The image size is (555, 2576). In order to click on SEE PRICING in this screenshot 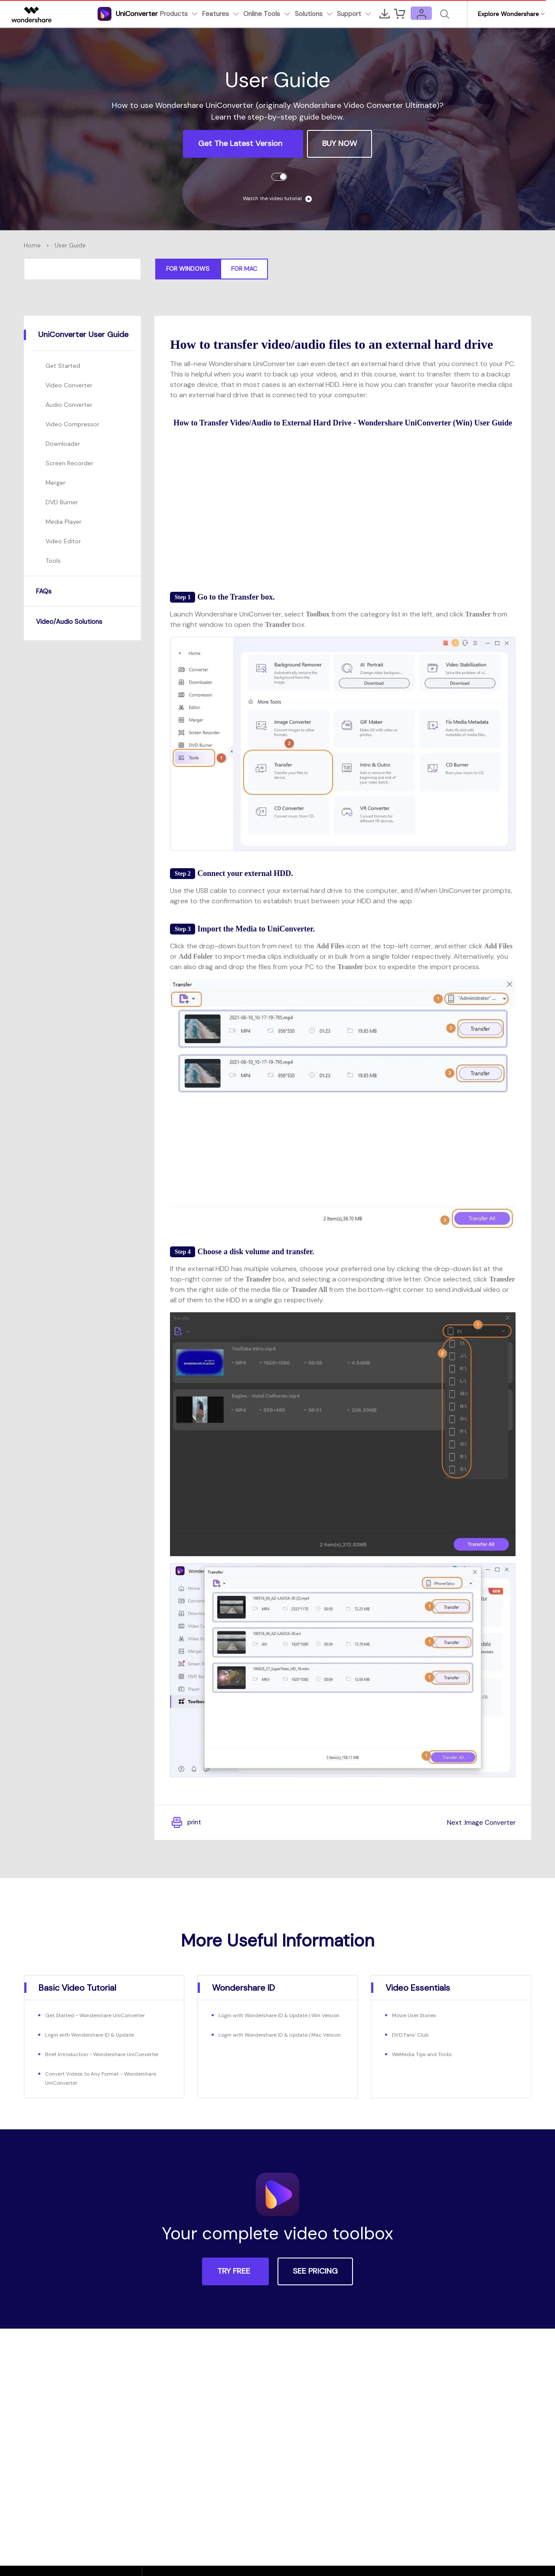, I will do `click(315, 2280)`.